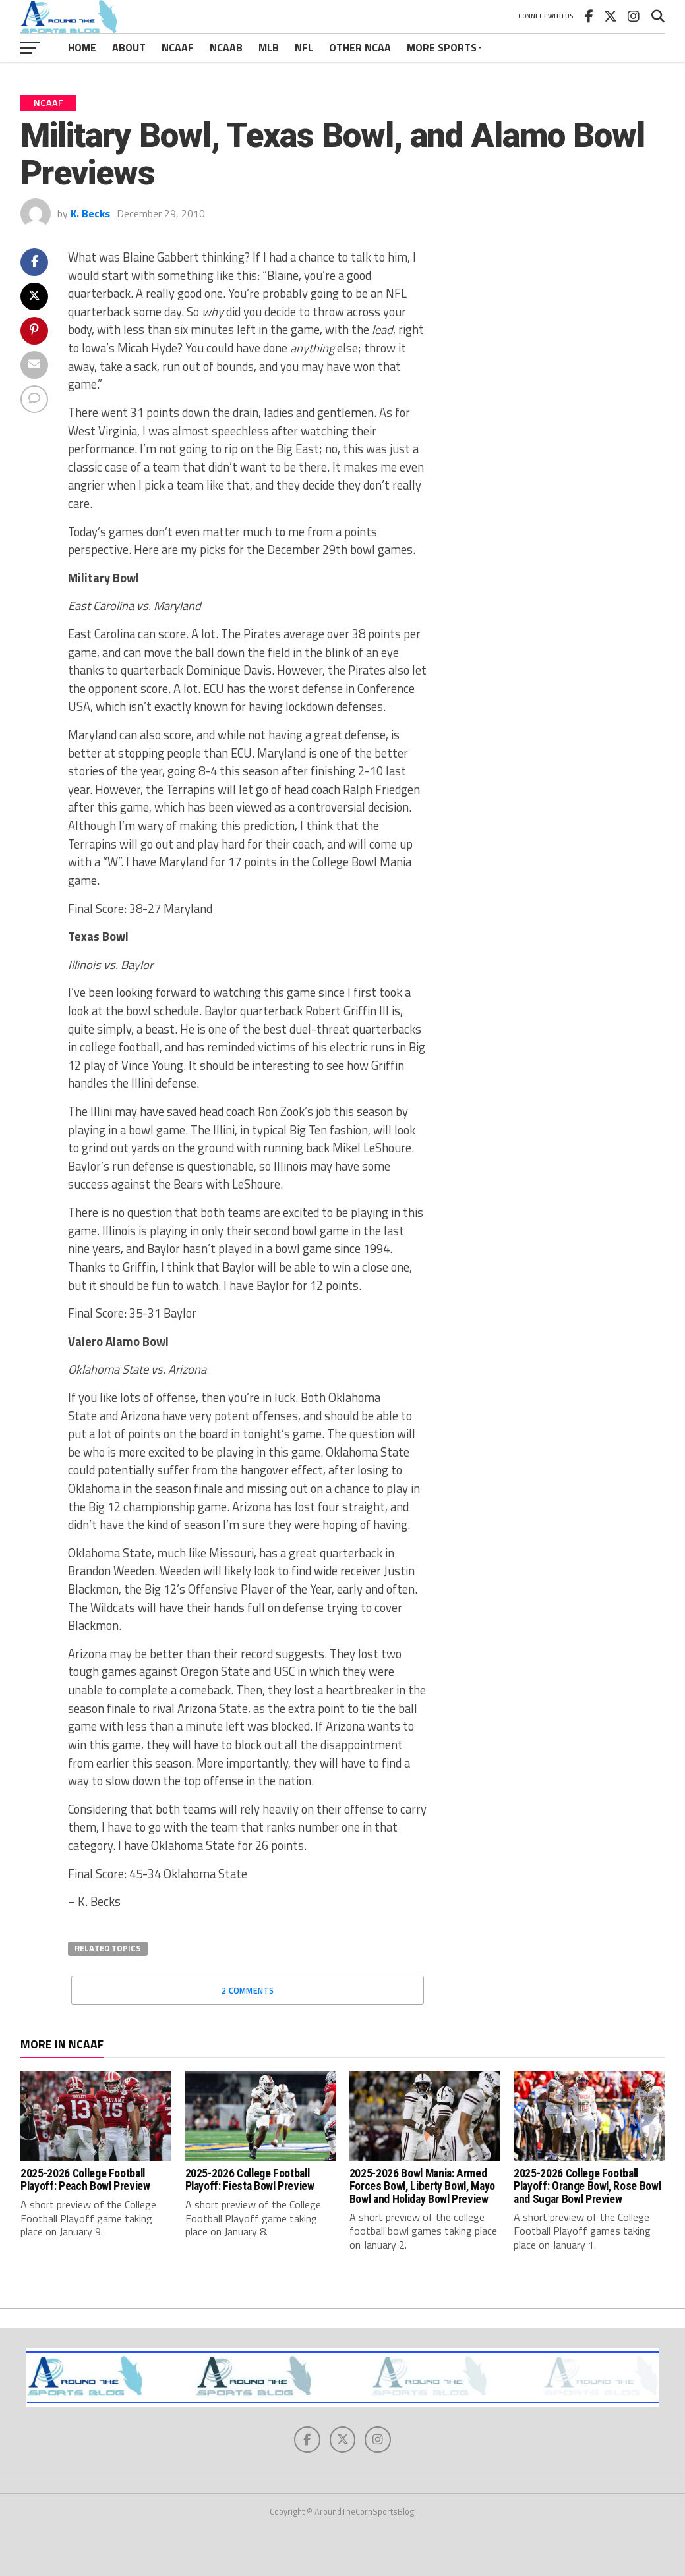 The height and width of the screenshot is (2576, 685). Describe the element at coordinates (442, 47) in the screenshot. I see `More Sports` at that location.